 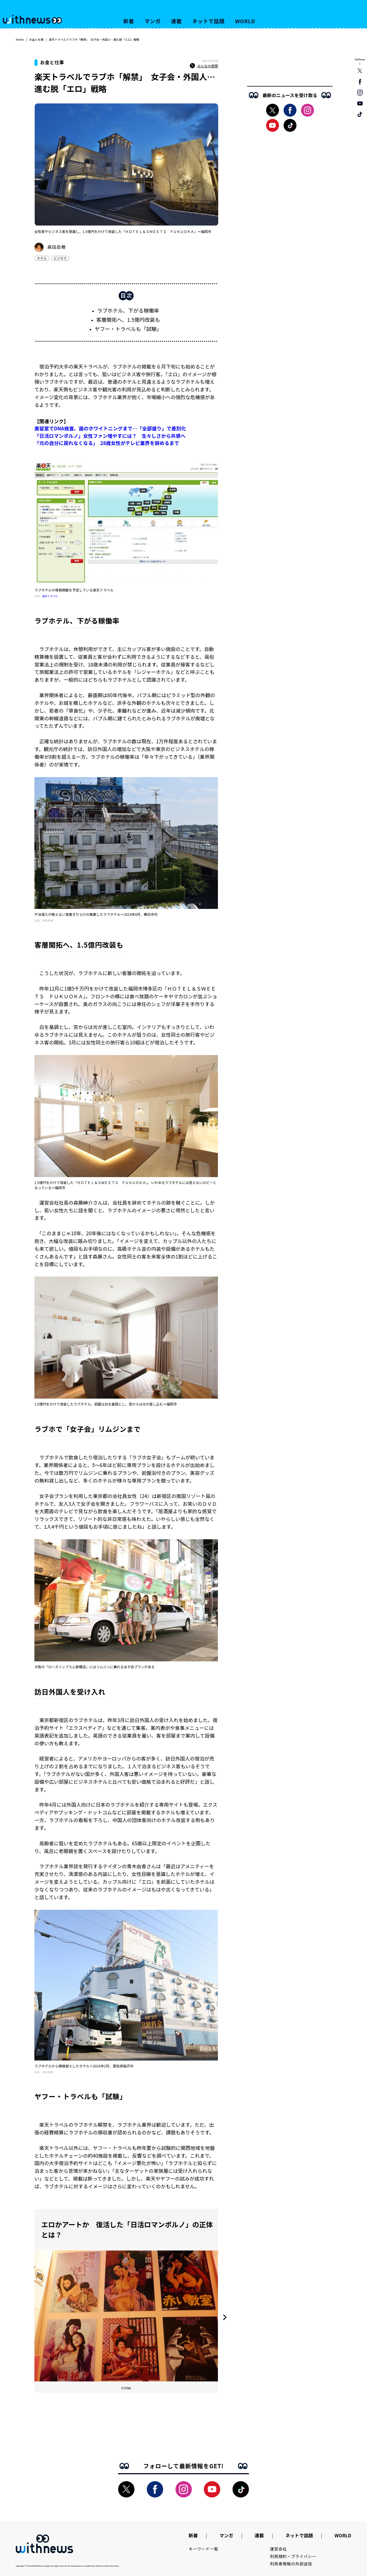 What do you see at coordinates (176, 21) in the screenshot?
I see `連載` at bounding box center [176, 21].